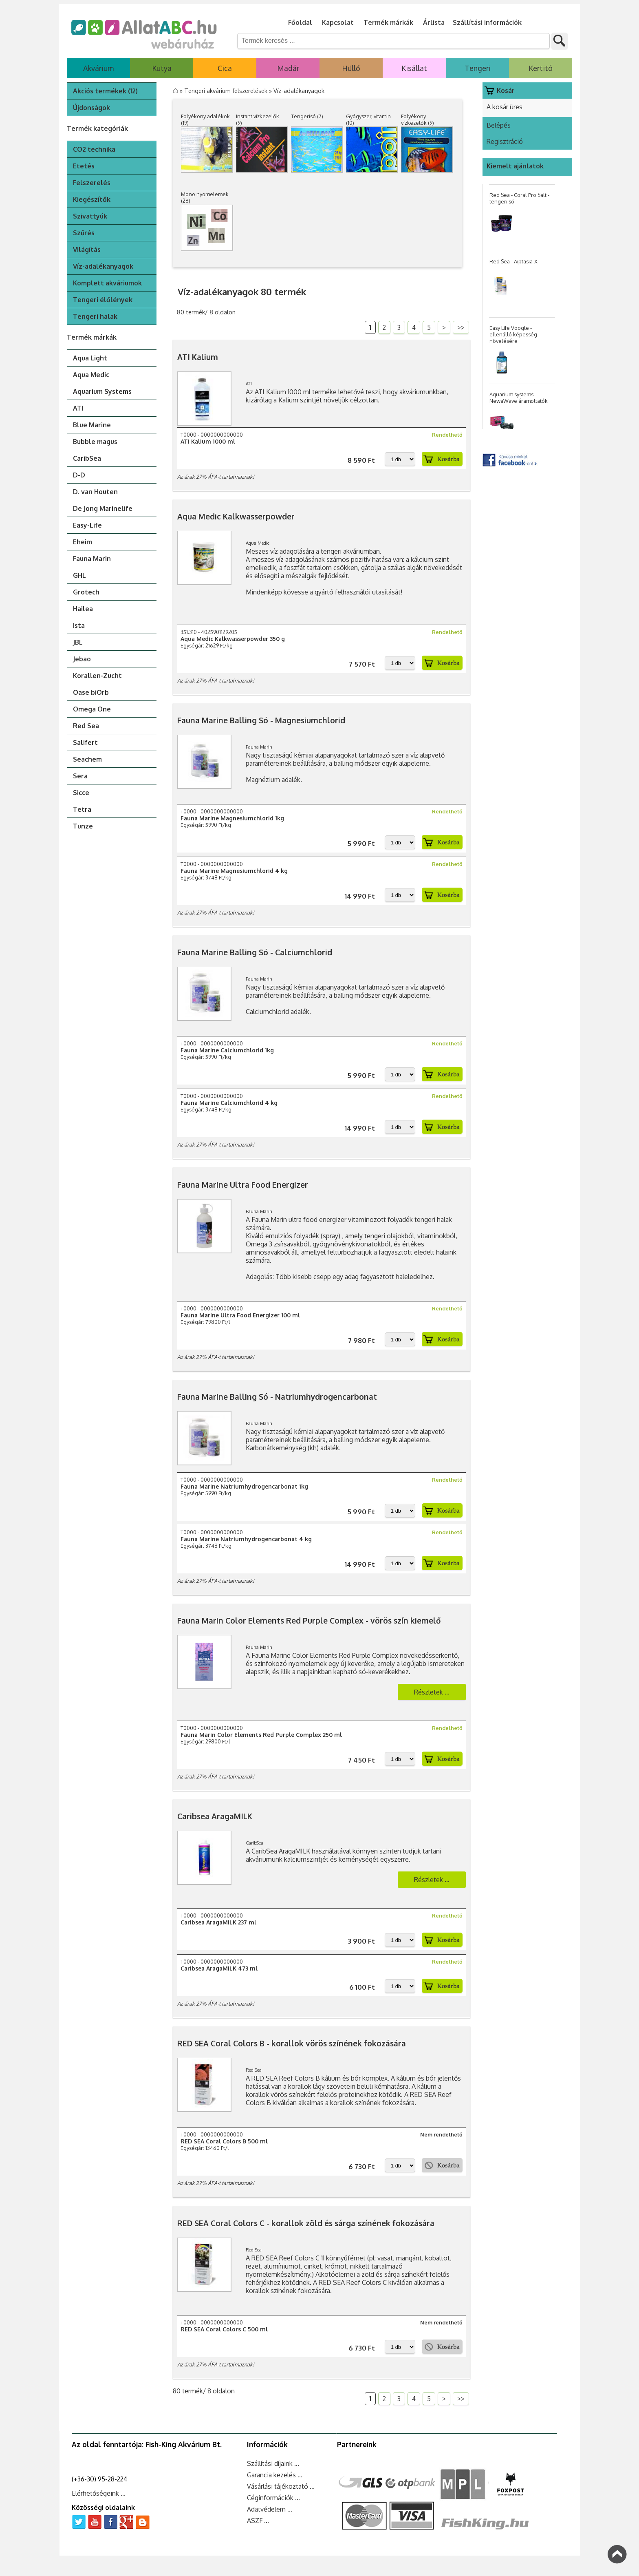 The width and height of the screenshot is (639, 2576). I want to click on Akciós termékek (12), so click(105, 91).